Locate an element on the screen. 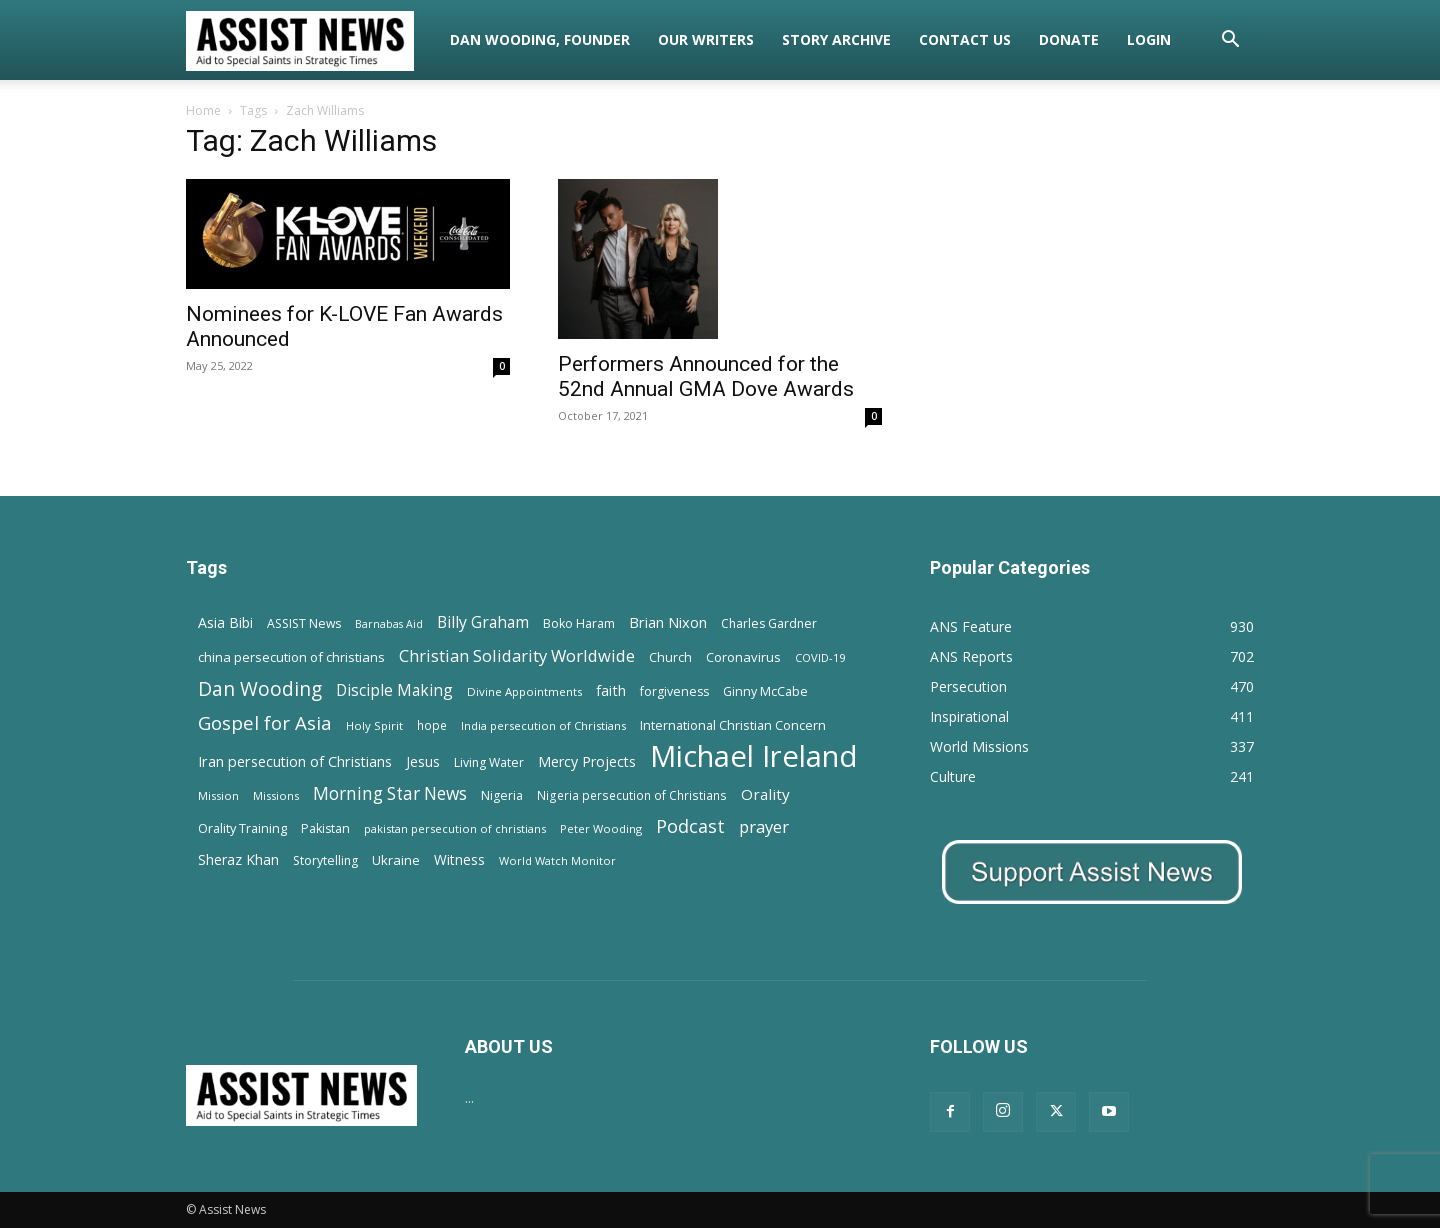  Nigeria persecution of Christians [Nigeria persecution of Christians (13 items)] is located at coordinates (632, 795).